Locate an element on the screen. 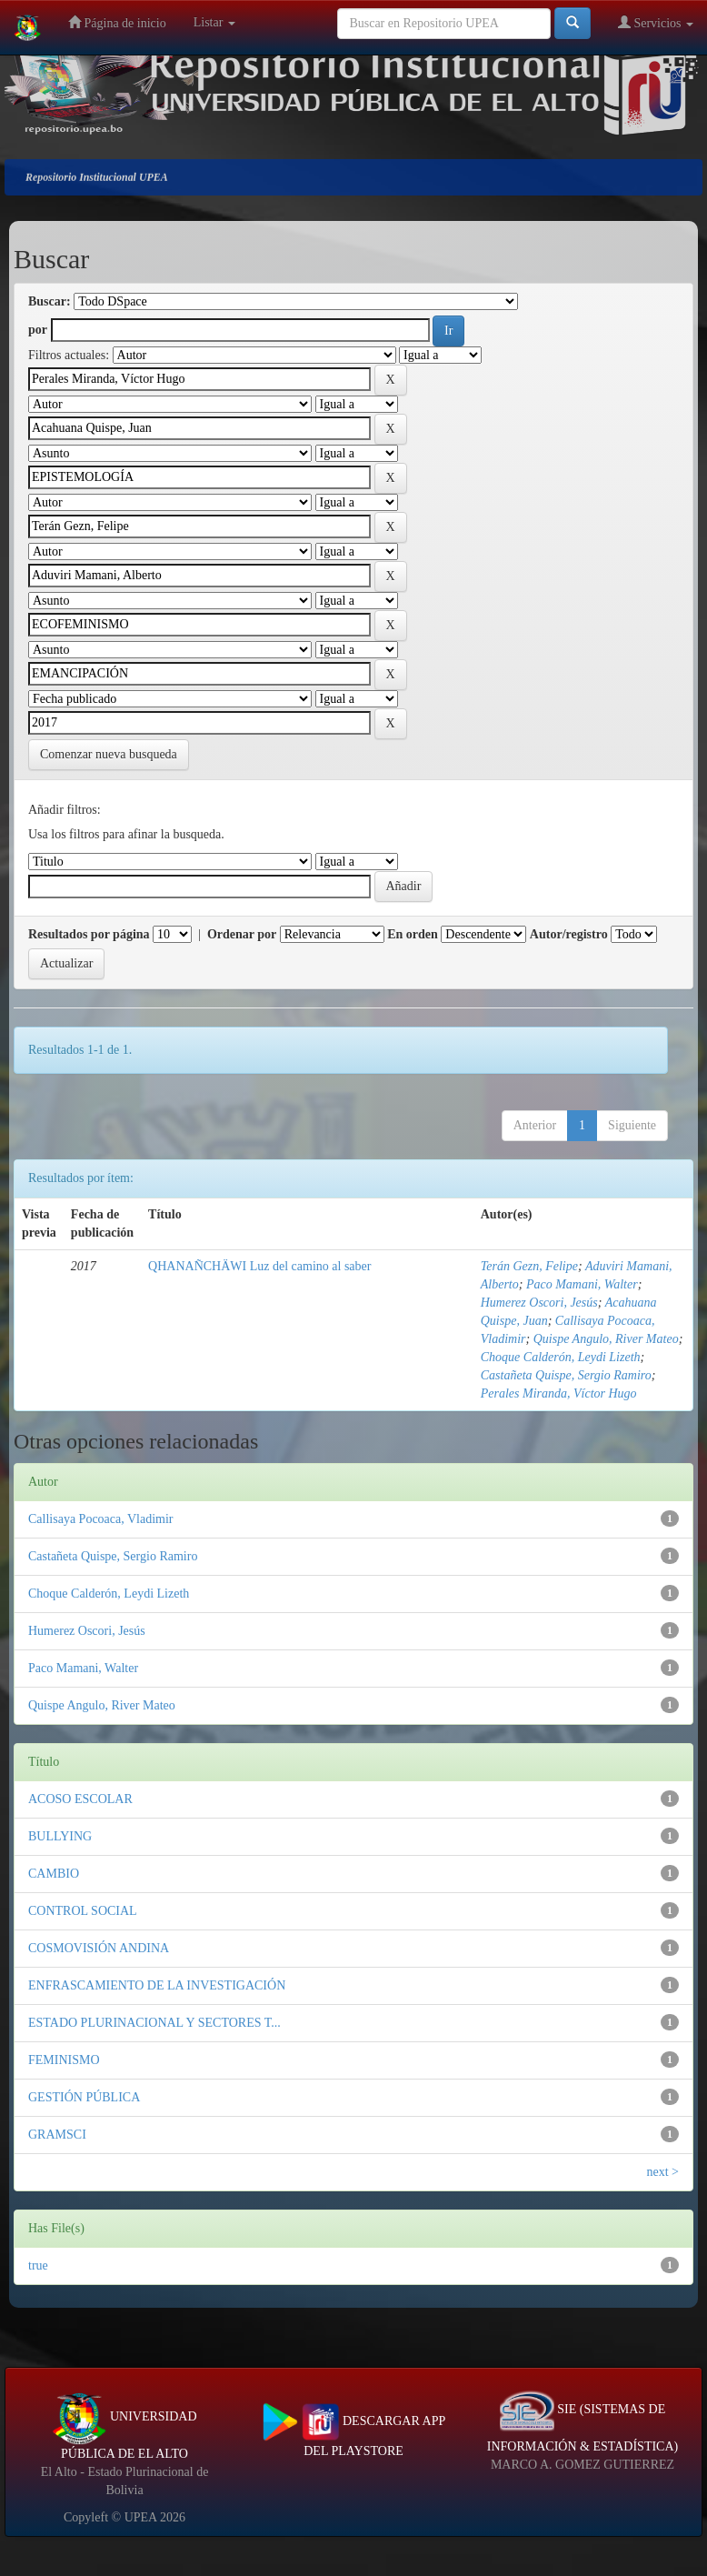 This screenshot has width=707, height=2576. Página de inicio is located at coordinates (117, 22).